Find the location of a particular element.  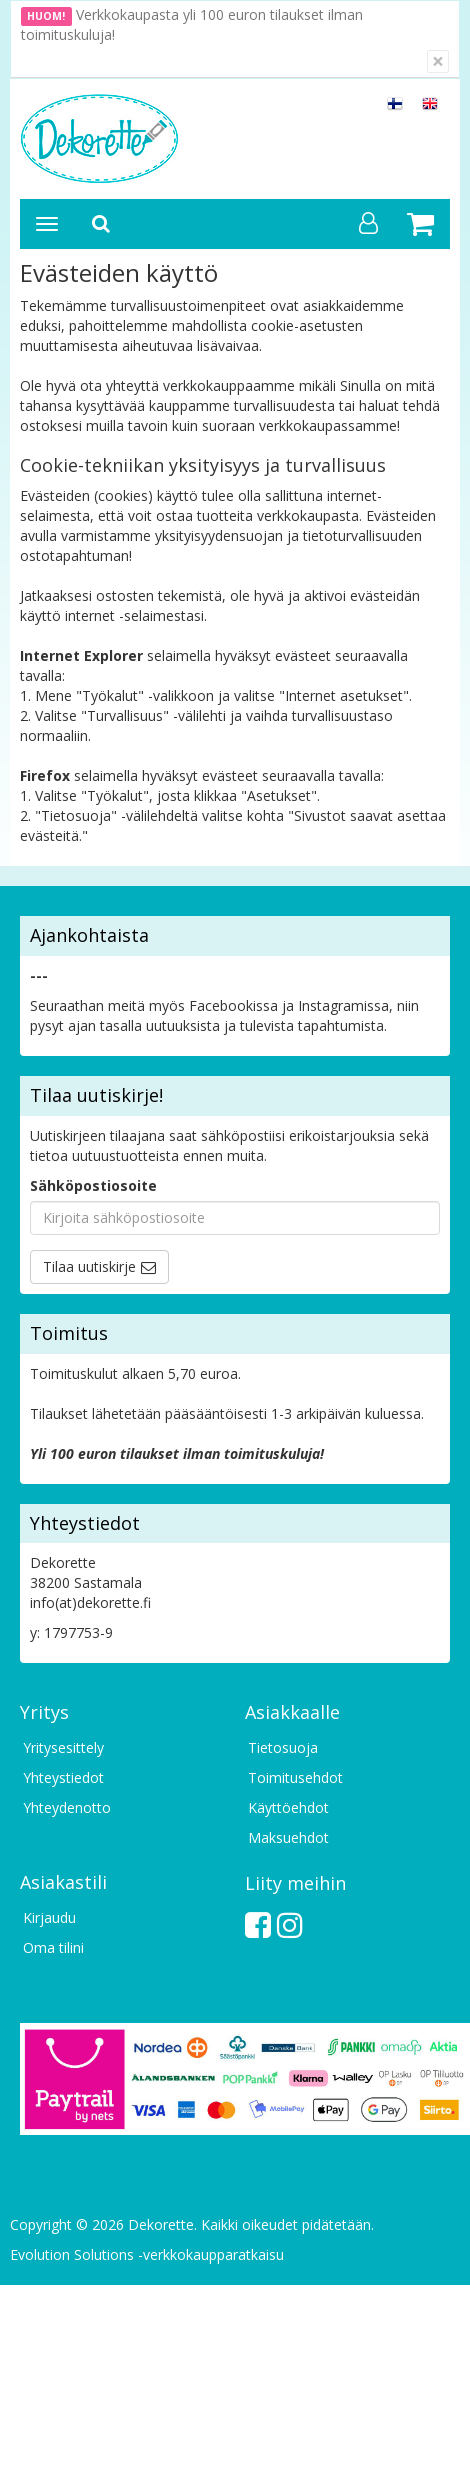

Sähköpostiosoite is located at coordinates (93, 1185).